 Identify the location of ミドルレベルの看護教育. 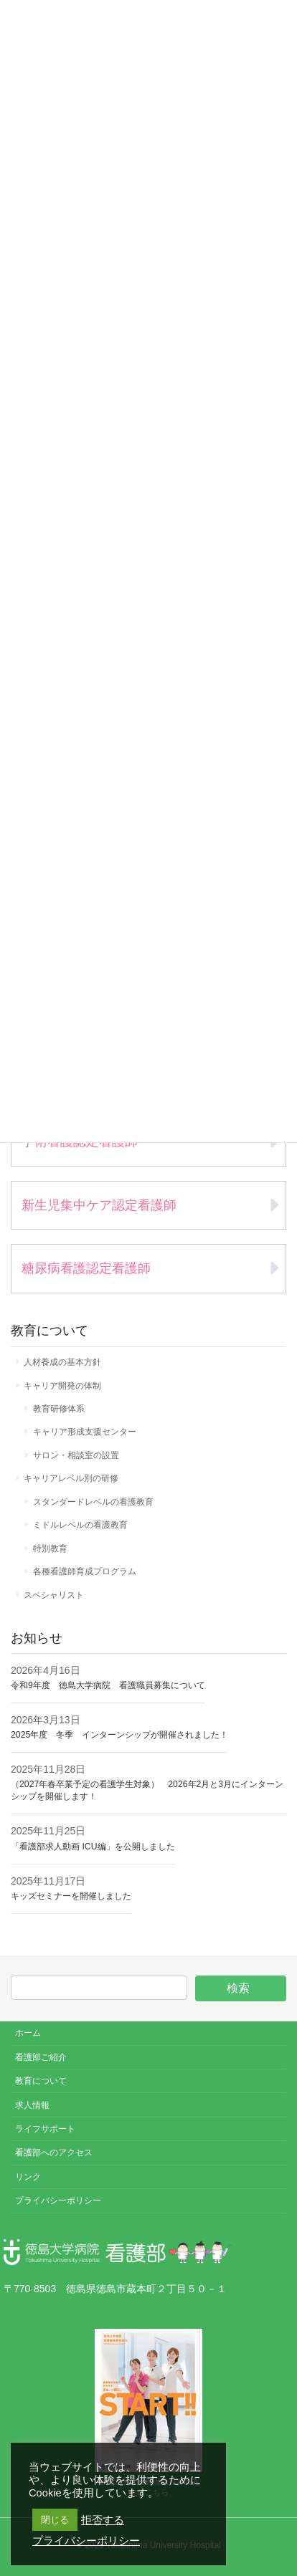
(80, 1525).